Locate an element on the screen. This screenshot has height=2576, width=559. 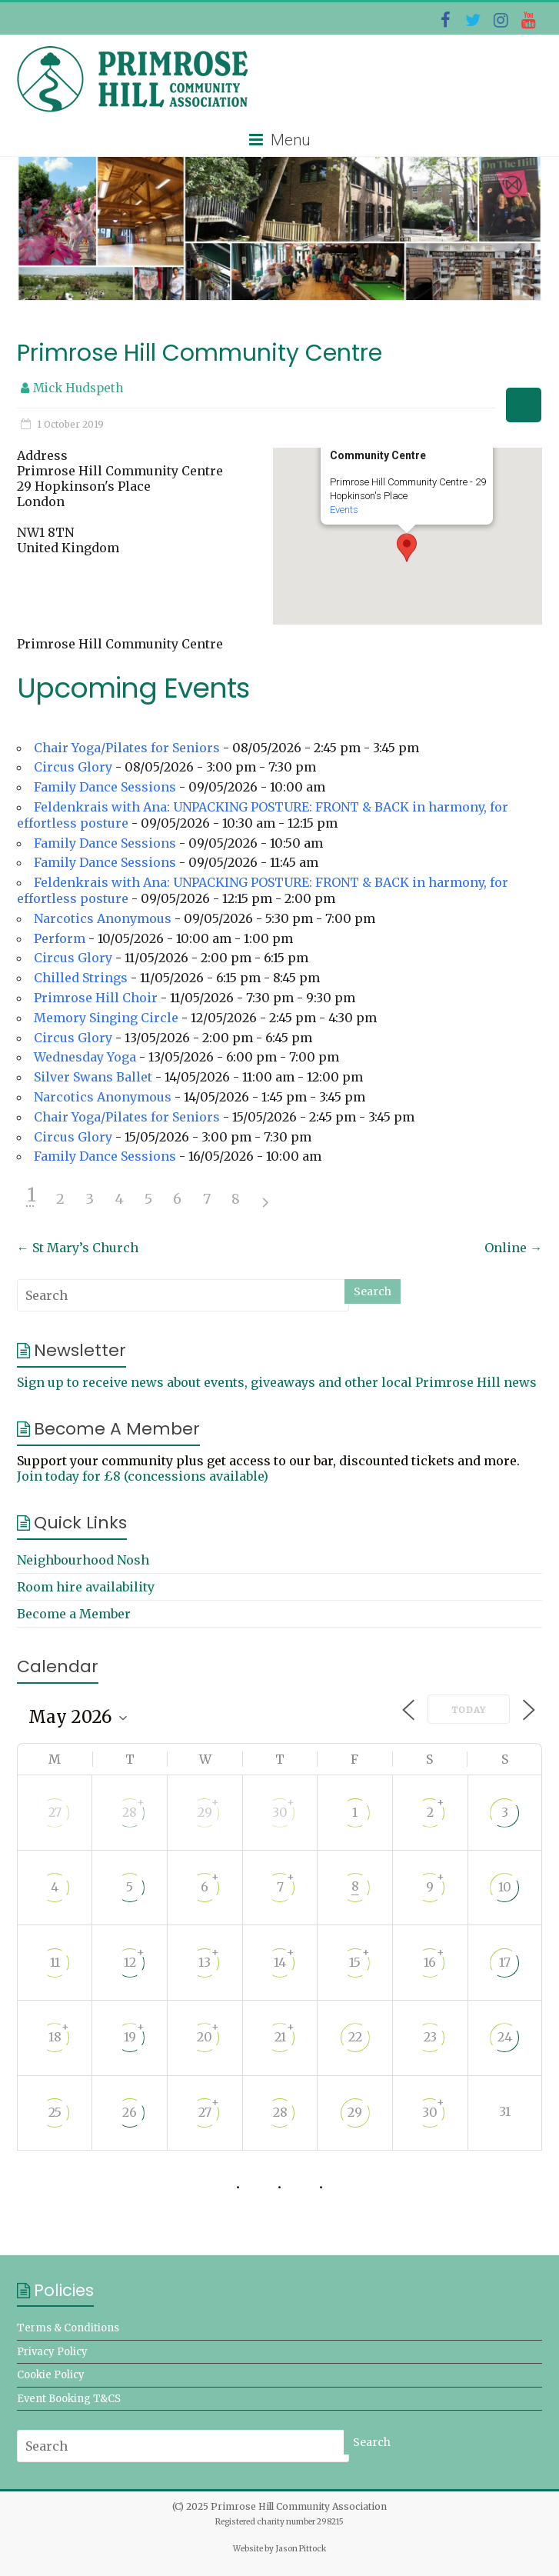
Jason Pittock is located at coordinates (300, 2549).